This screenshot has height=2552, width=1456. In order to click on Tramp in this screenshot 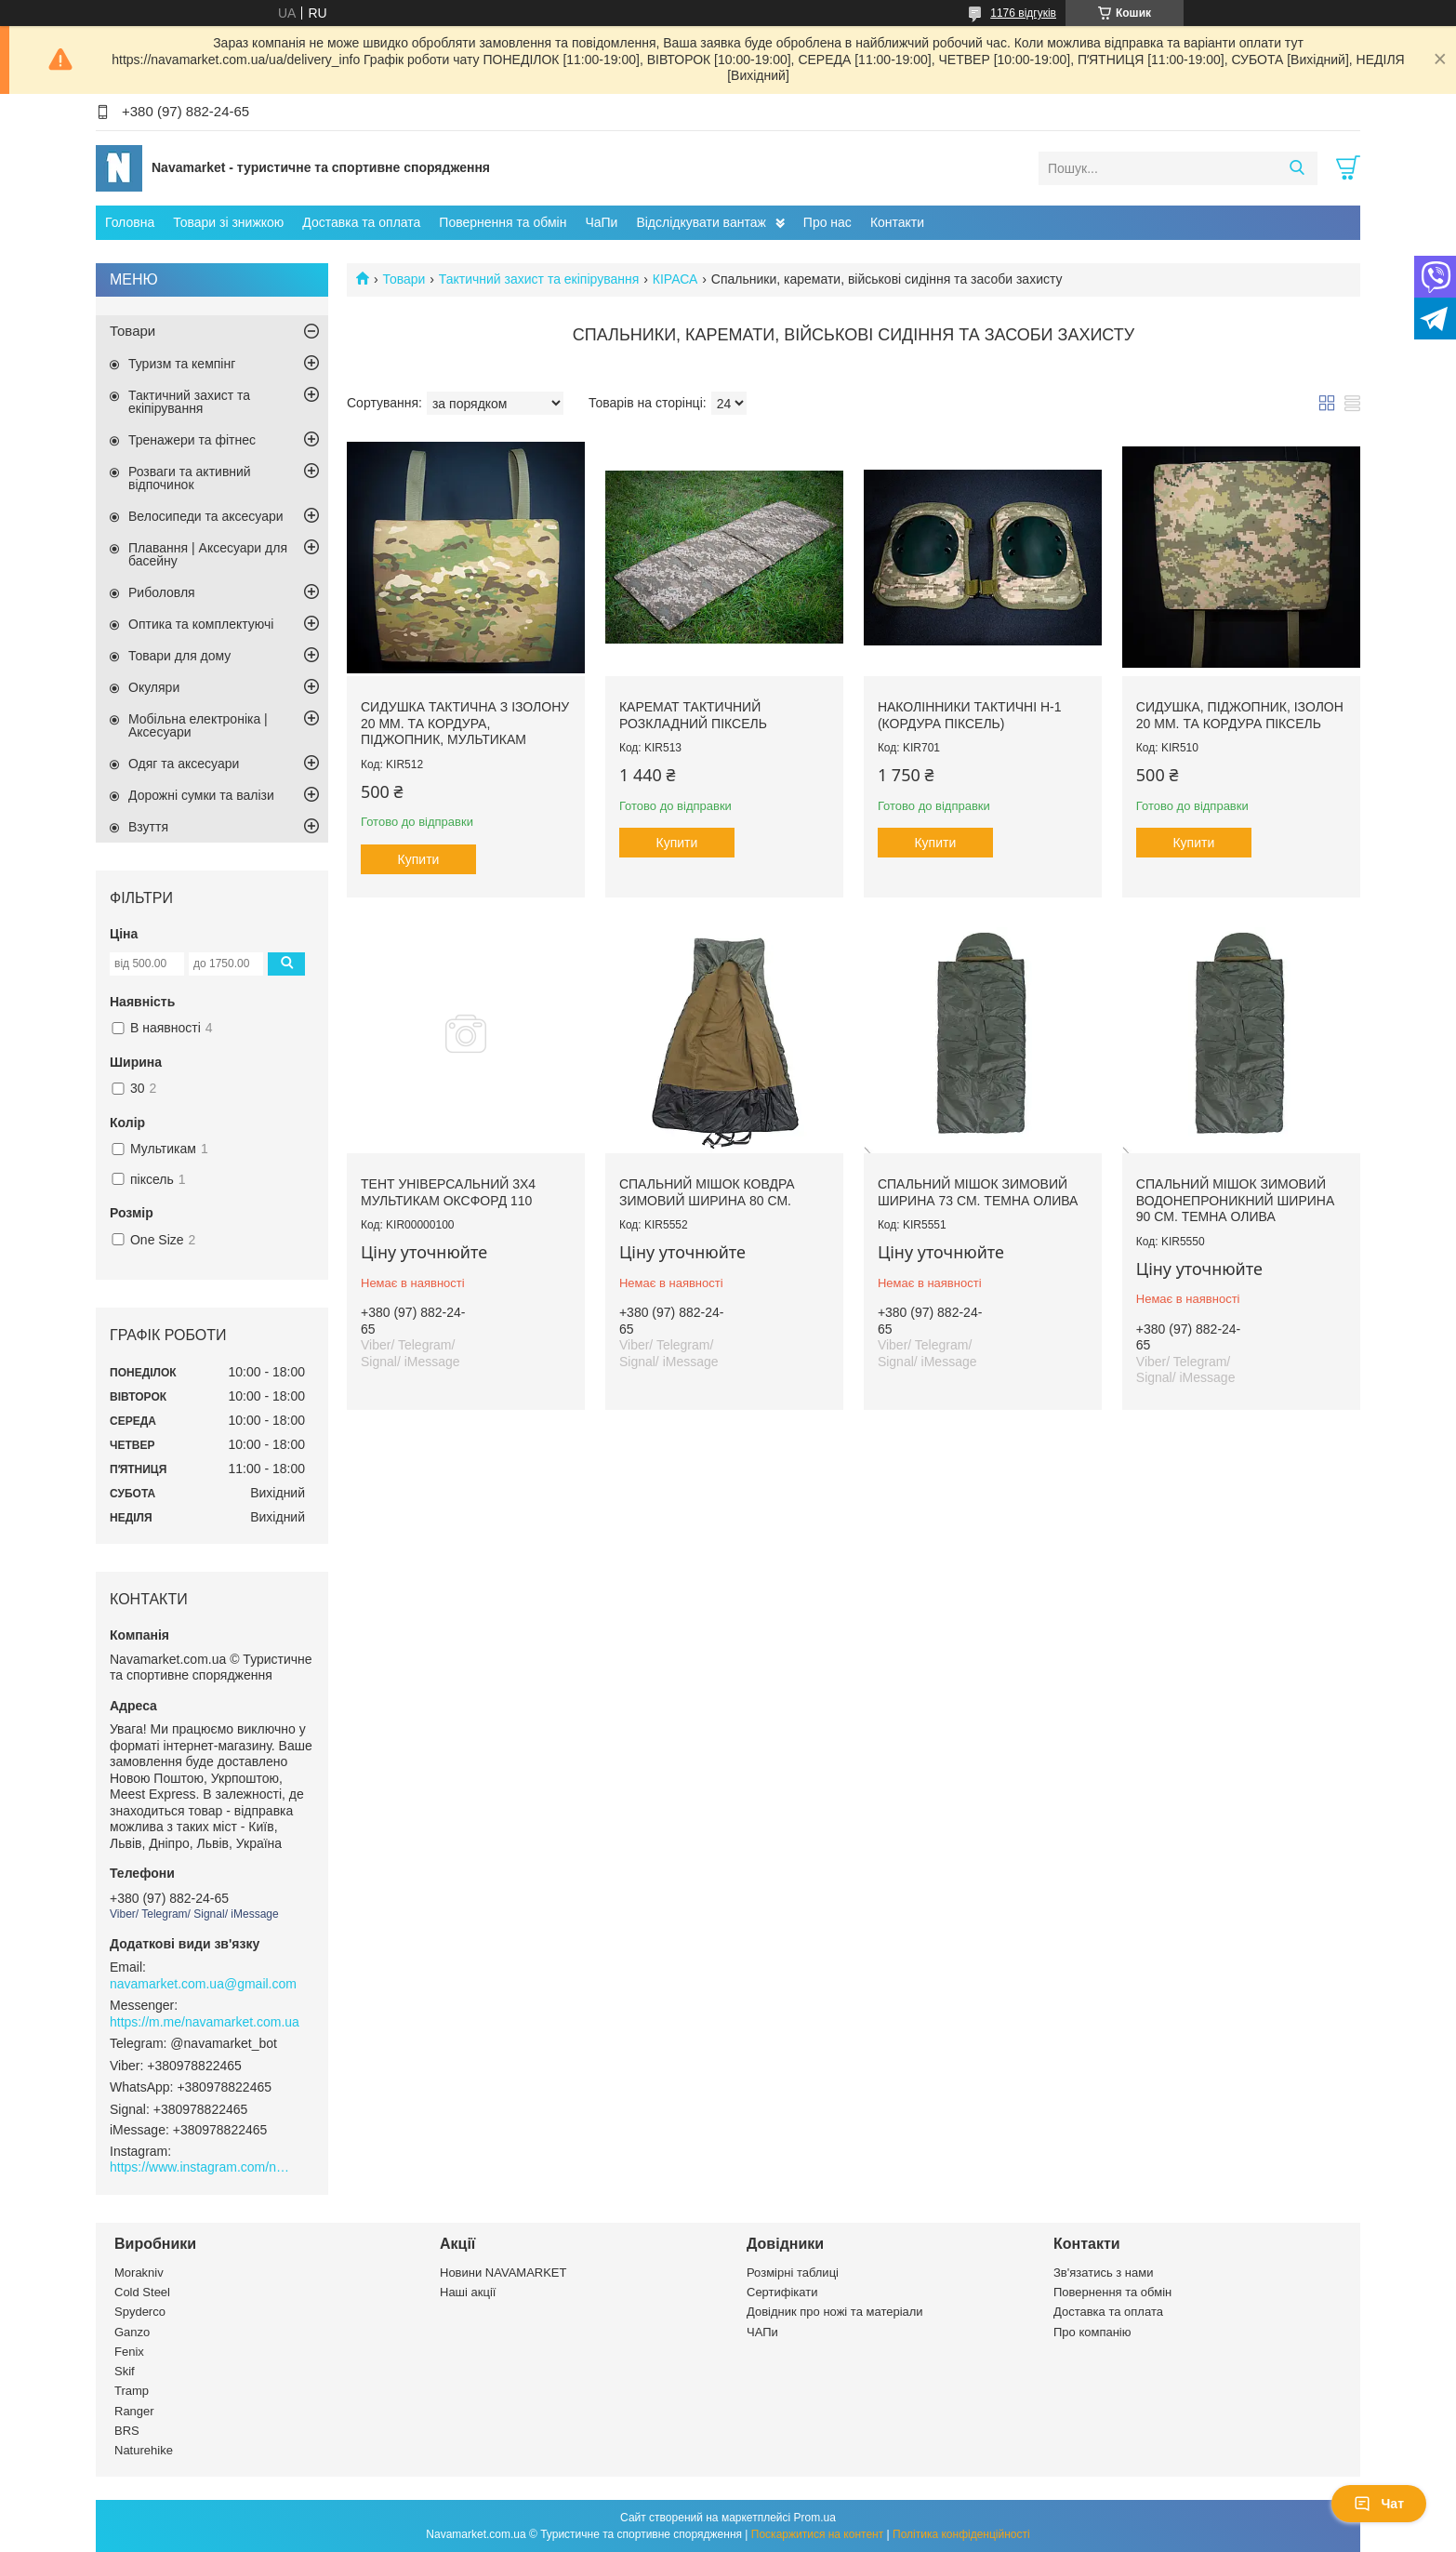, I will do `click(131, 2391)`.